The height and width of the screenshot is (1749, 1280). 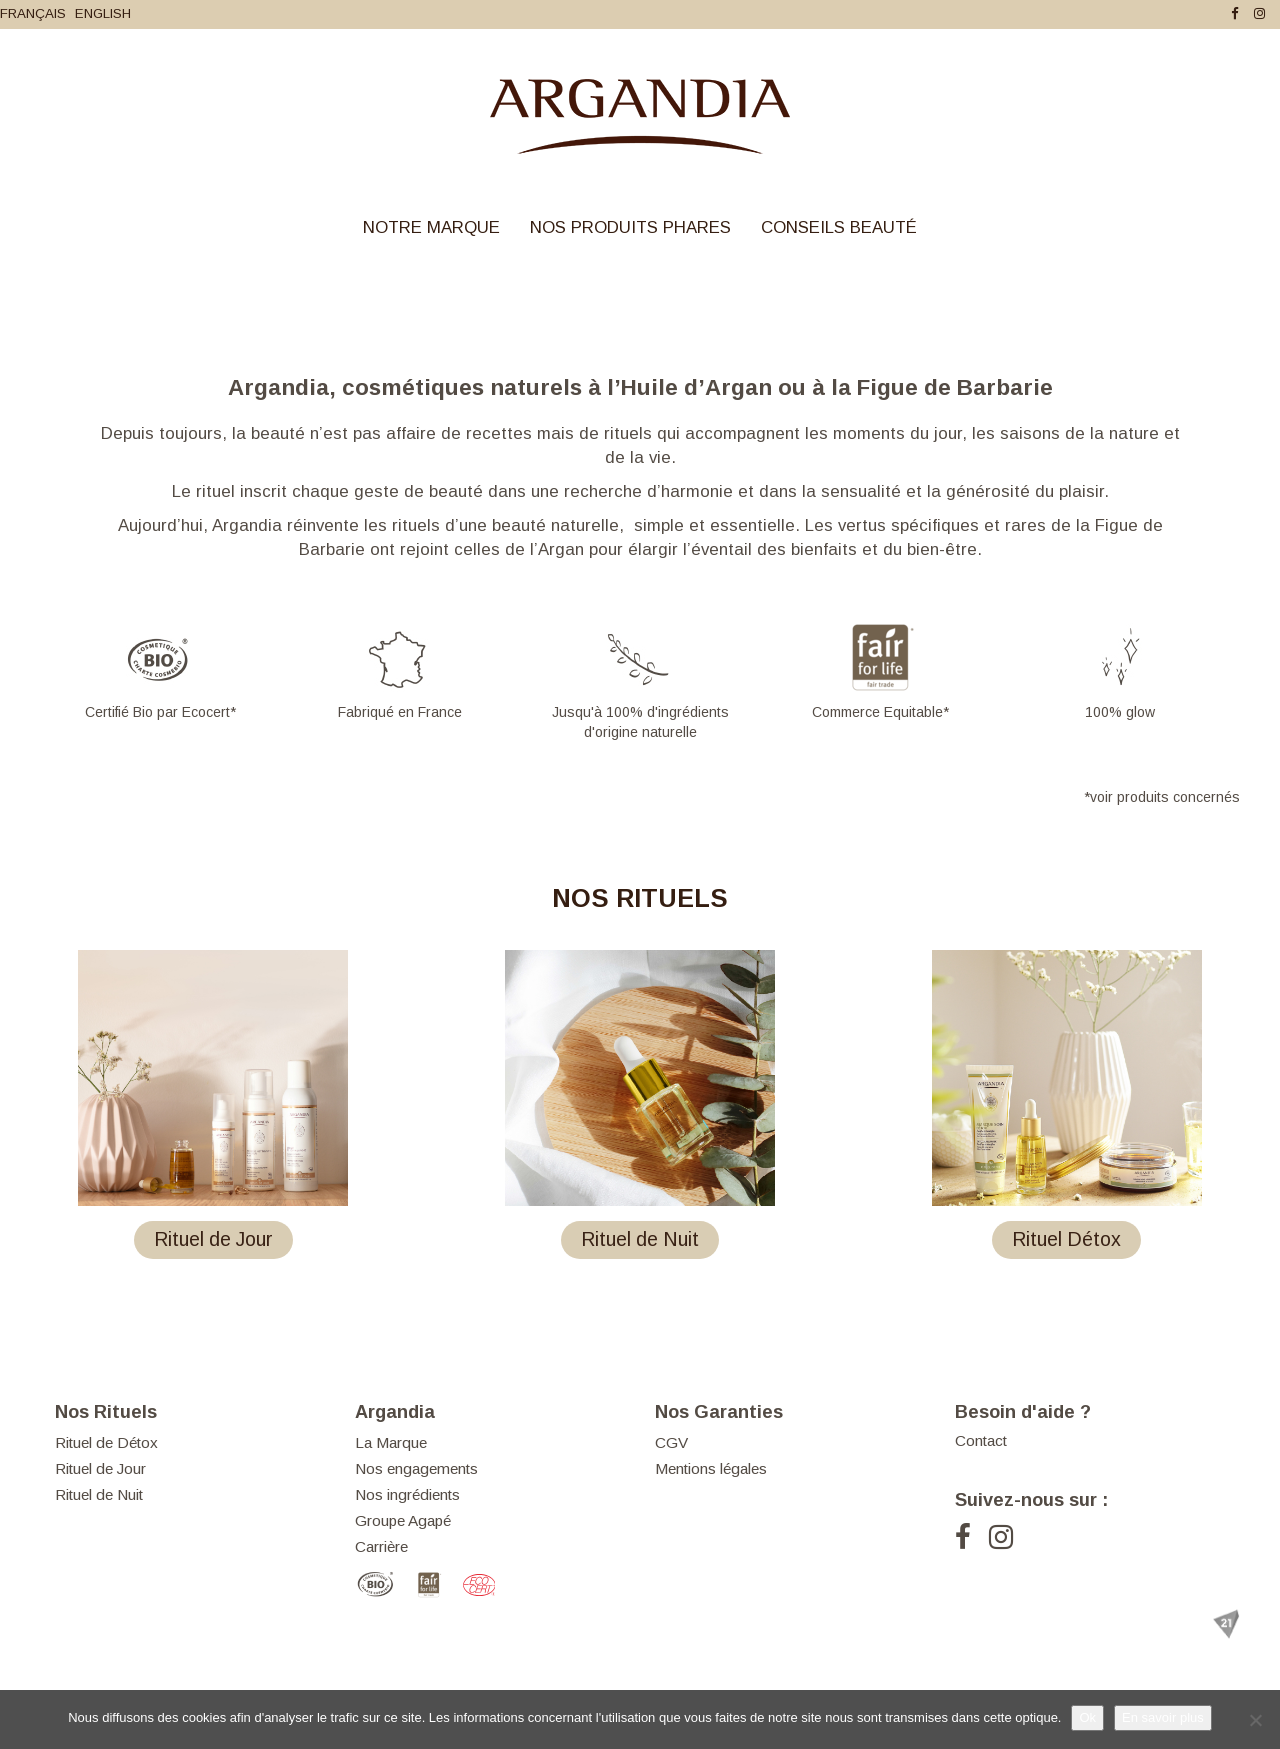 I want to click on Carrière, so click(x=381, y=1546).